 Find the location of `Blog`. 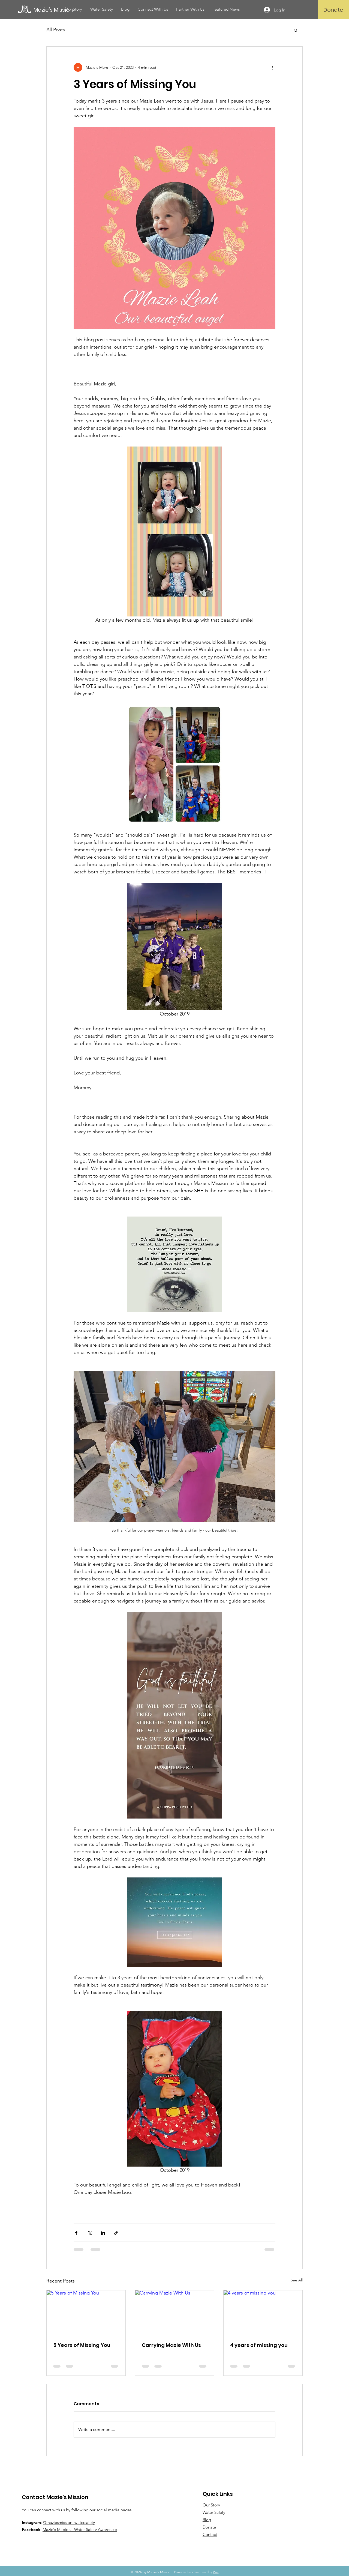

Blog is located at coordinates (207, 2519).